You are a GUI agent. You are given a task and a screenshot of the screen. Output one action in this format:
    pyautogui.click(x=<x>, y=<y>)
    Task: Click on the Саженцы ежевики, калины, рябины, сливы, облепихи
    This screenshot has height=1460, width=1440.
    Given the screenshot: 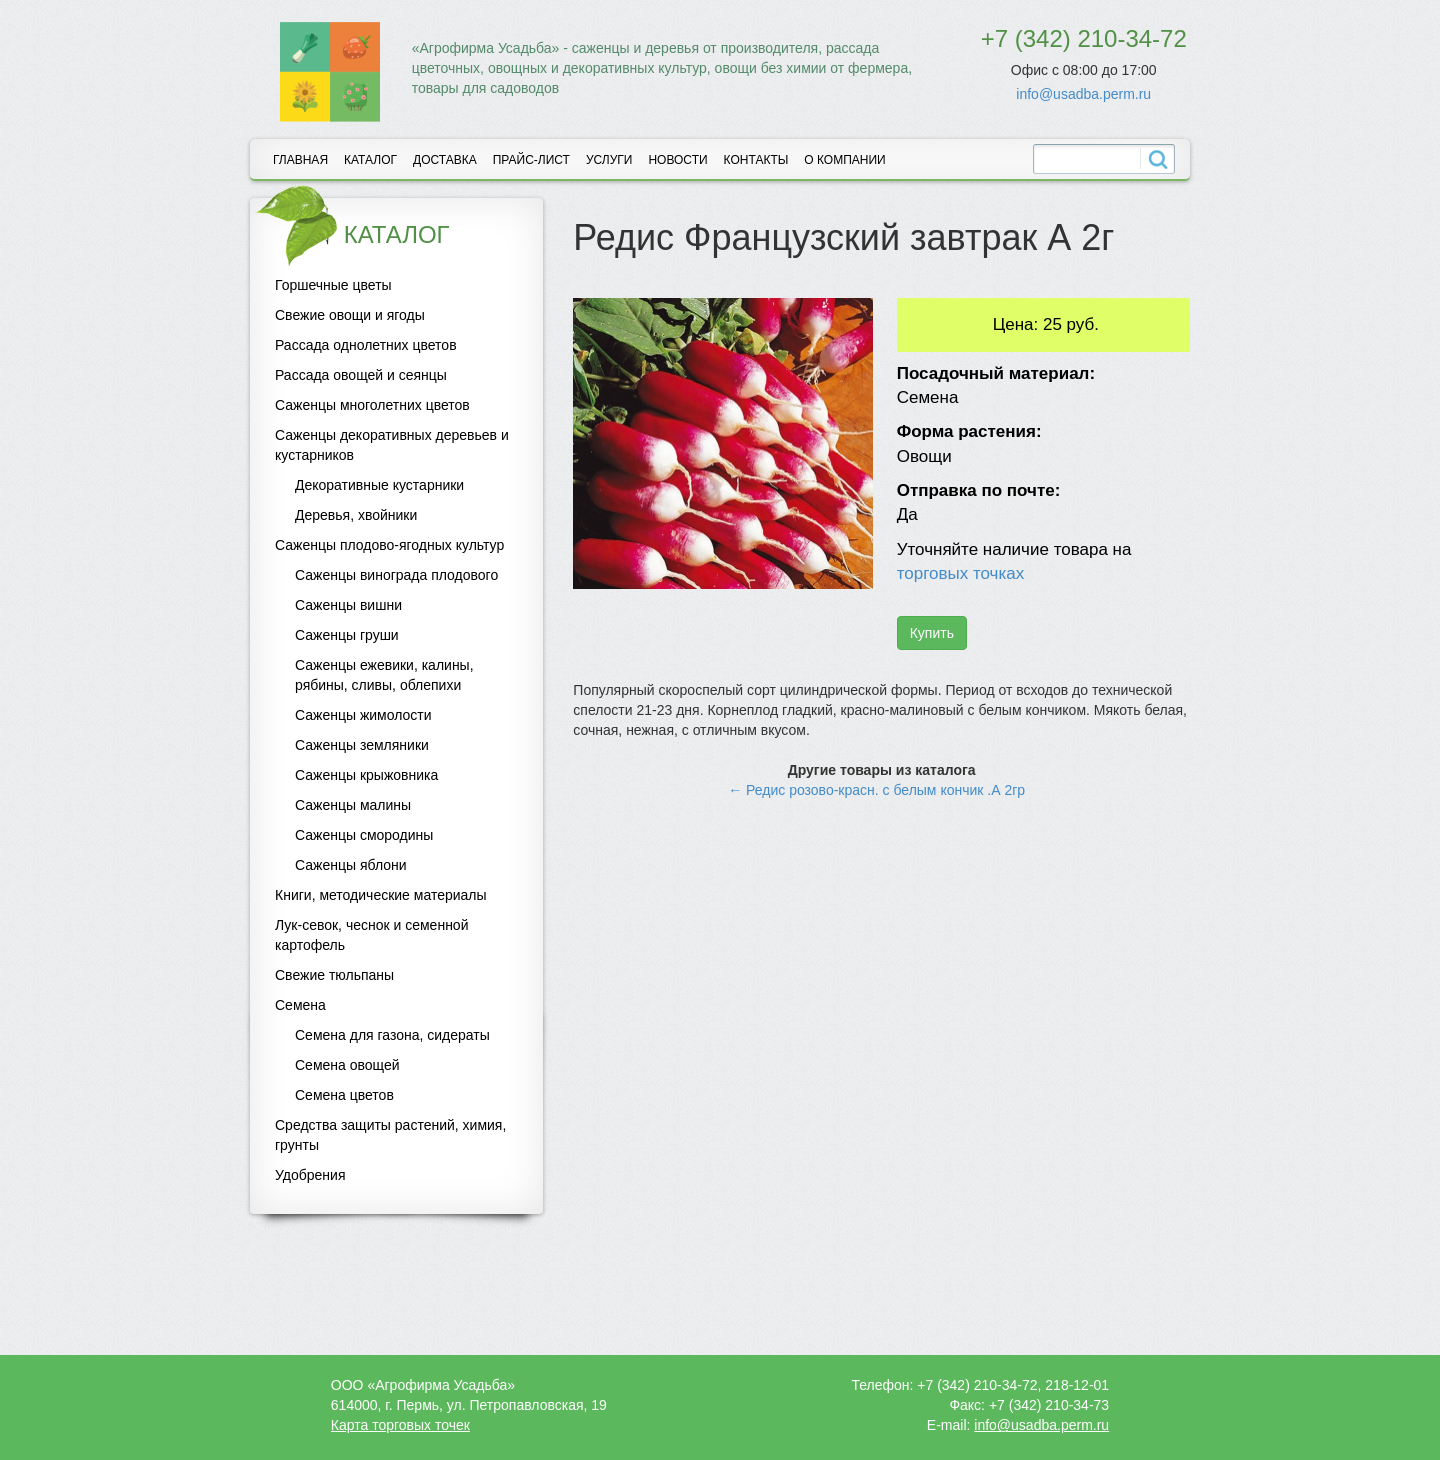 What is the action you would take?
    pyautogui.click(x=384, y=675)
    